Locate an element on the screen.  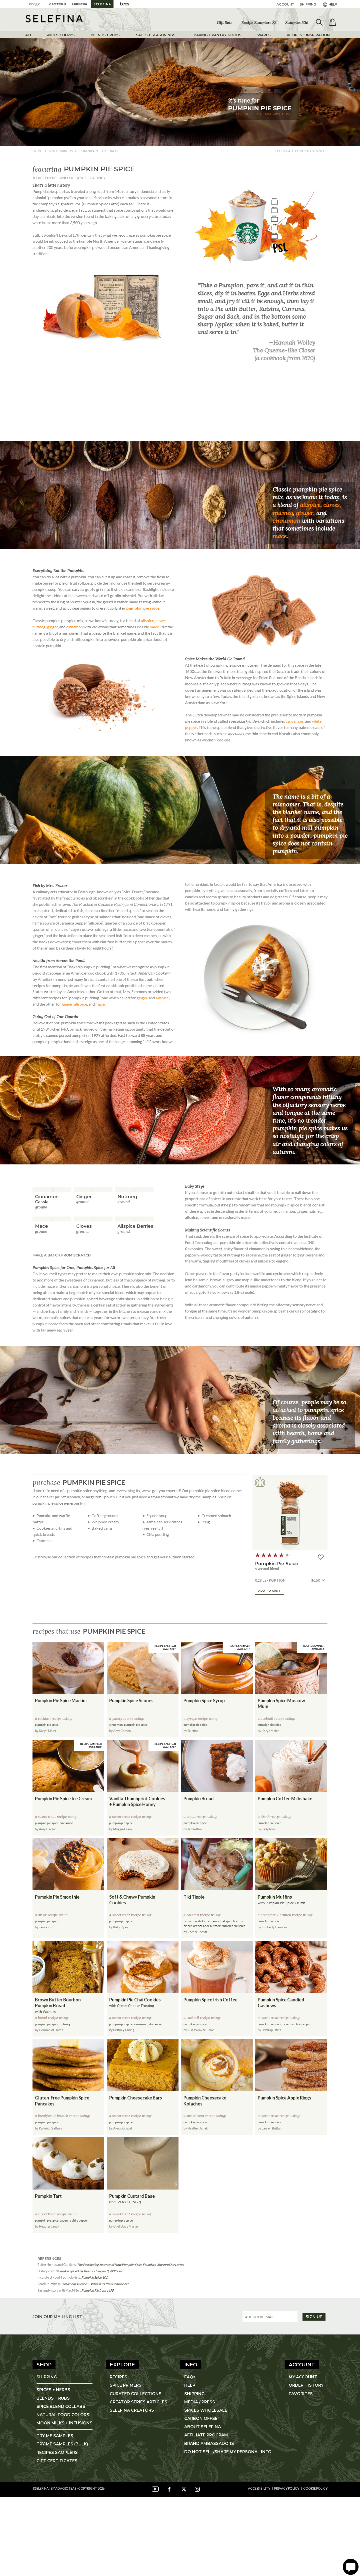
cinnamon sticks is located at coordinates (194, 2000).